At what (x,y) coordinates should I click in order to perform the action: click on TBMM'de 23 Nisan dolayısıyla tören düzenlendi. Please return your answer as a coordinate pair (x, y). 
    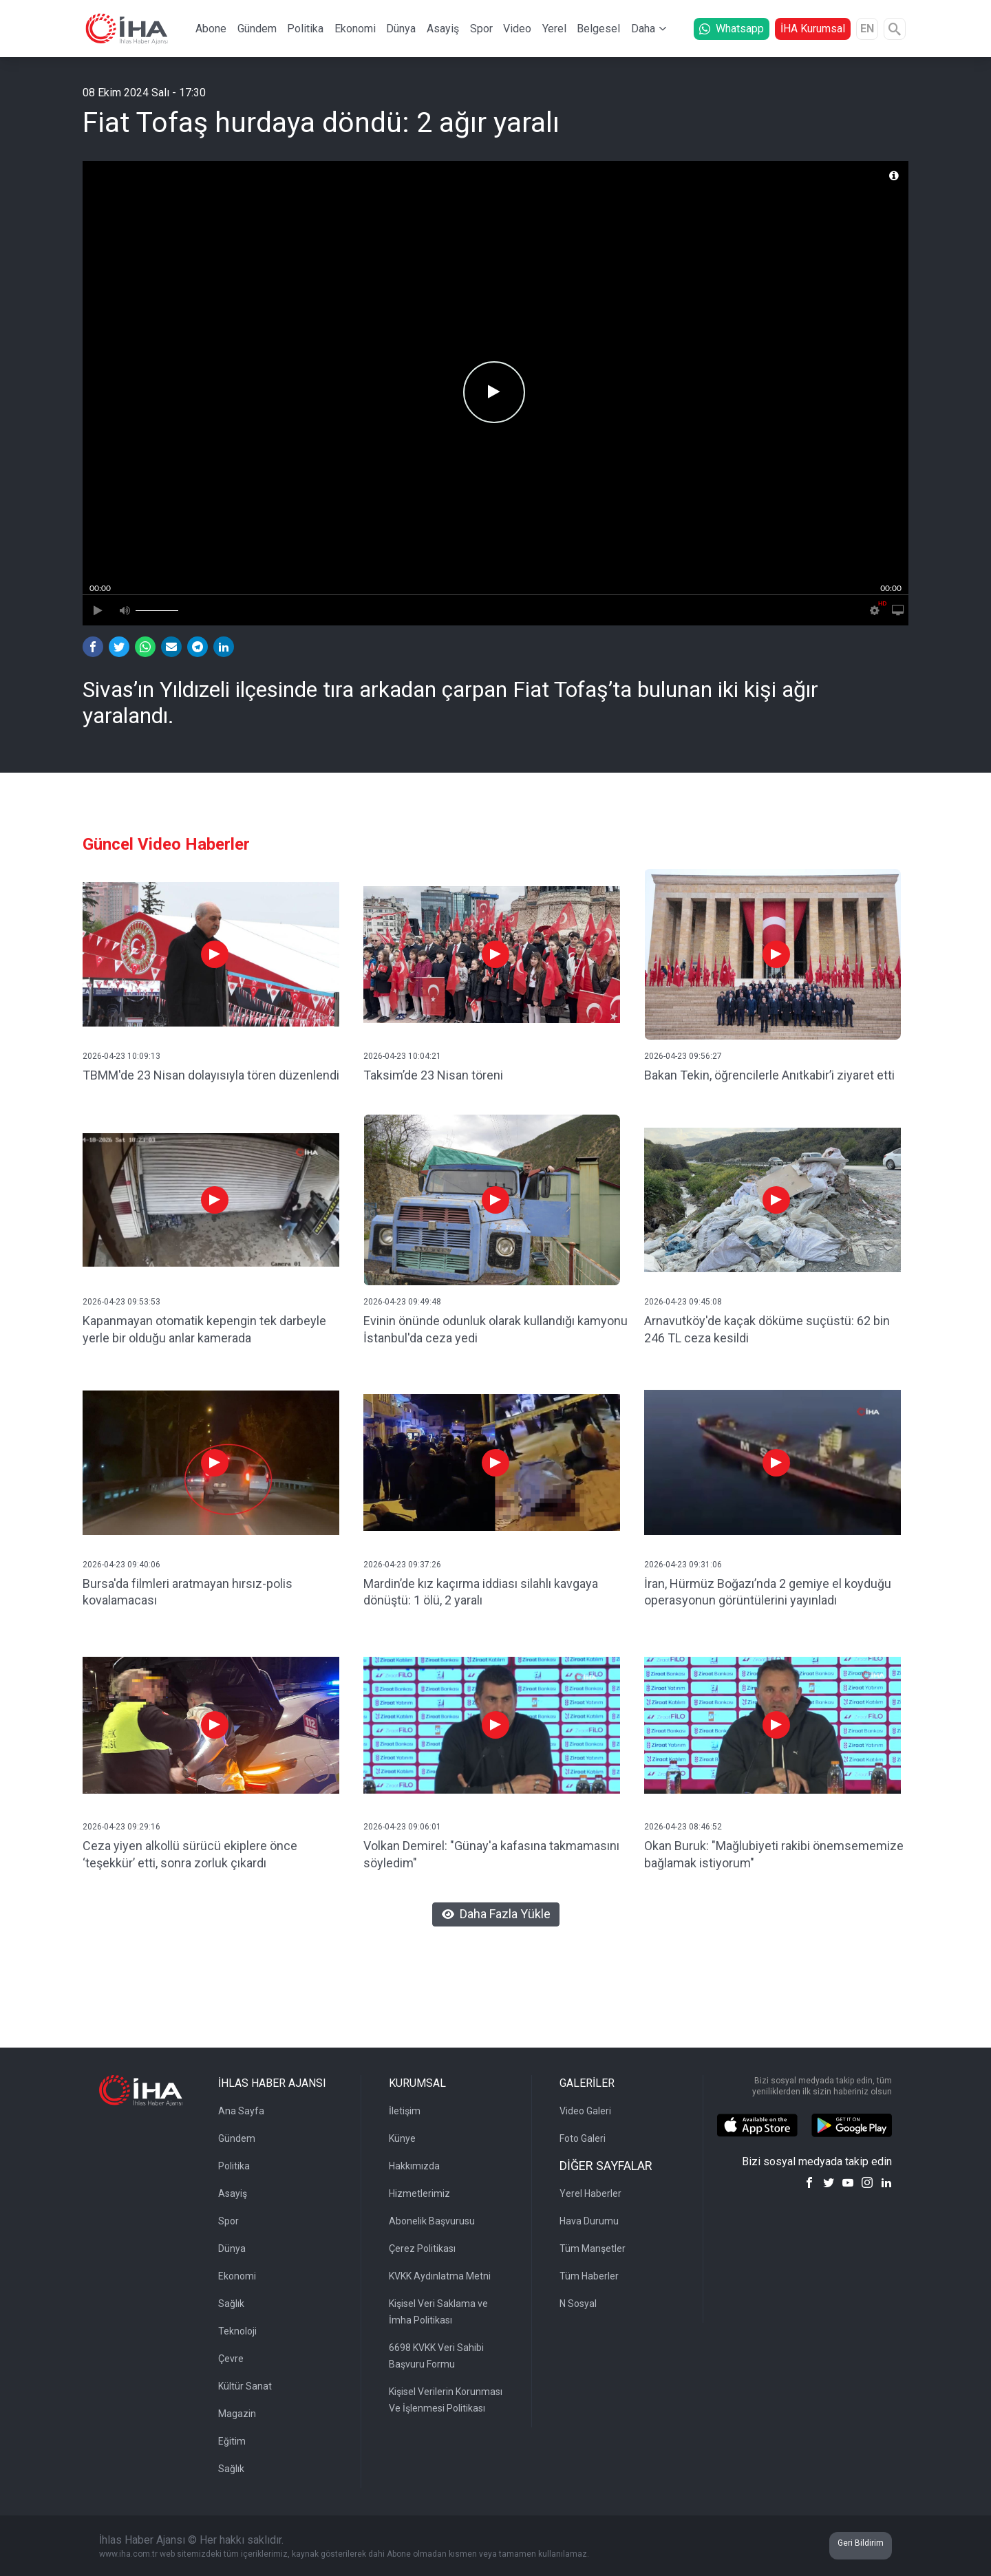
    Looking at the image, I should click on (211, 1075).